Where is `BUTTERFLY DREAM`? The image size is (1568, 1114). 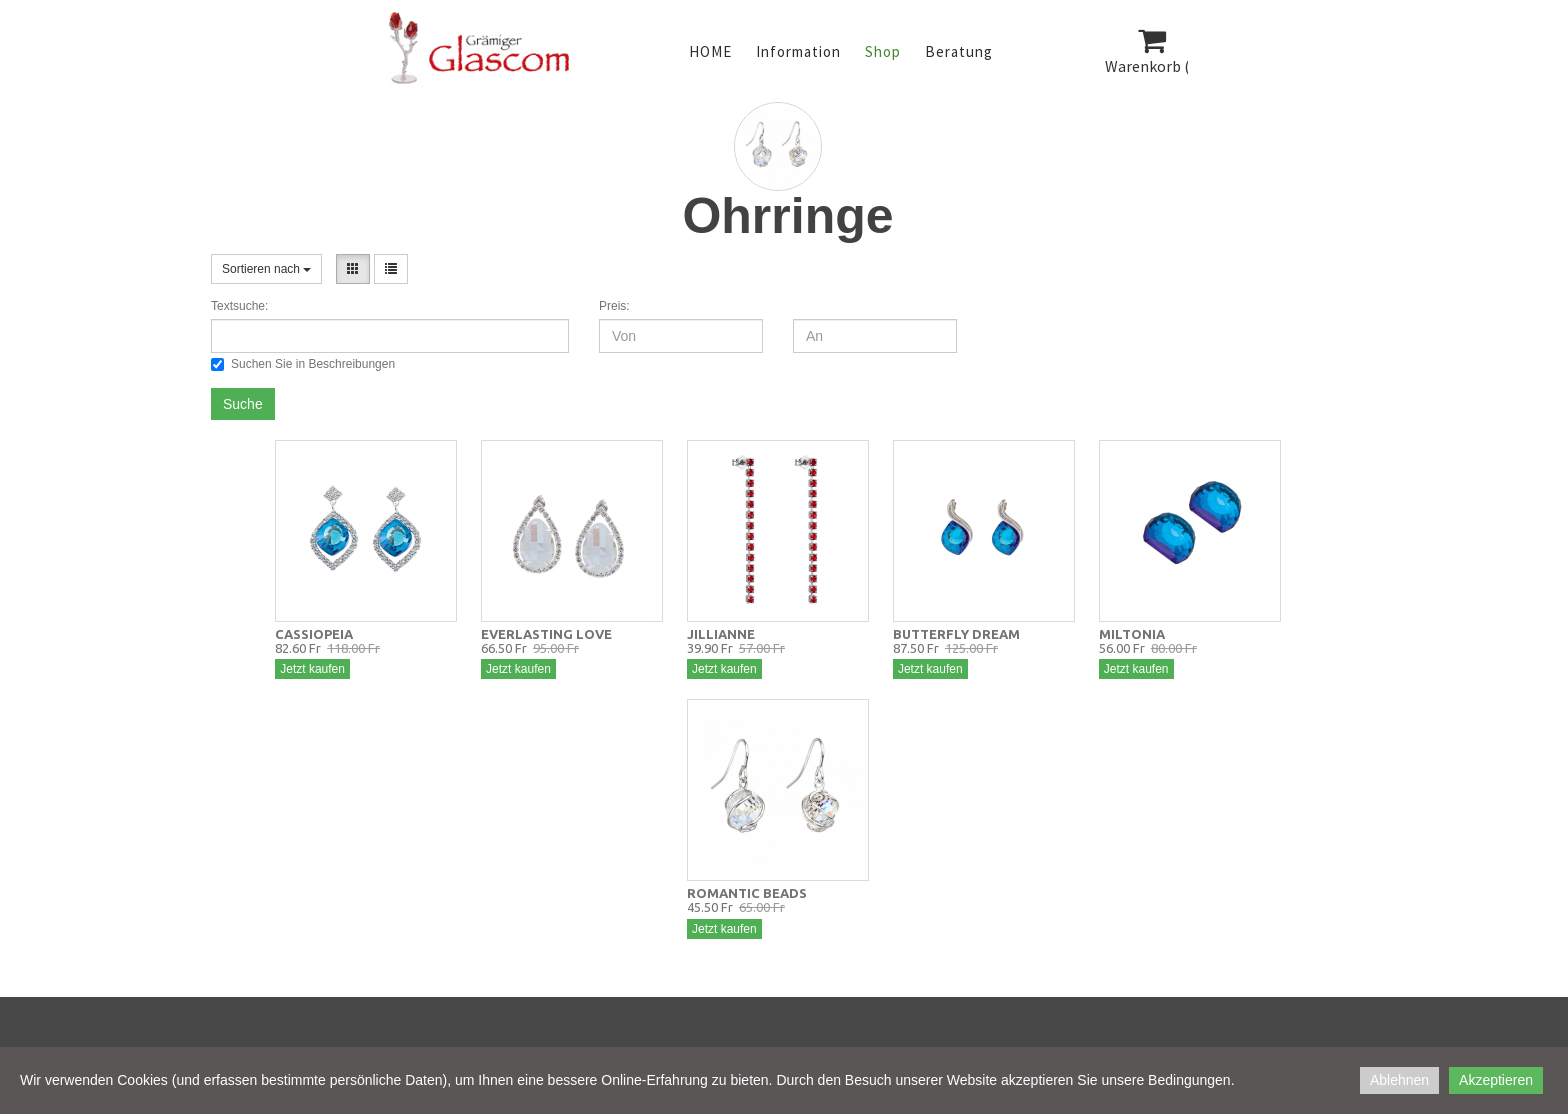 BUTTERFLY DREAM is located at coordinates (956, 634).